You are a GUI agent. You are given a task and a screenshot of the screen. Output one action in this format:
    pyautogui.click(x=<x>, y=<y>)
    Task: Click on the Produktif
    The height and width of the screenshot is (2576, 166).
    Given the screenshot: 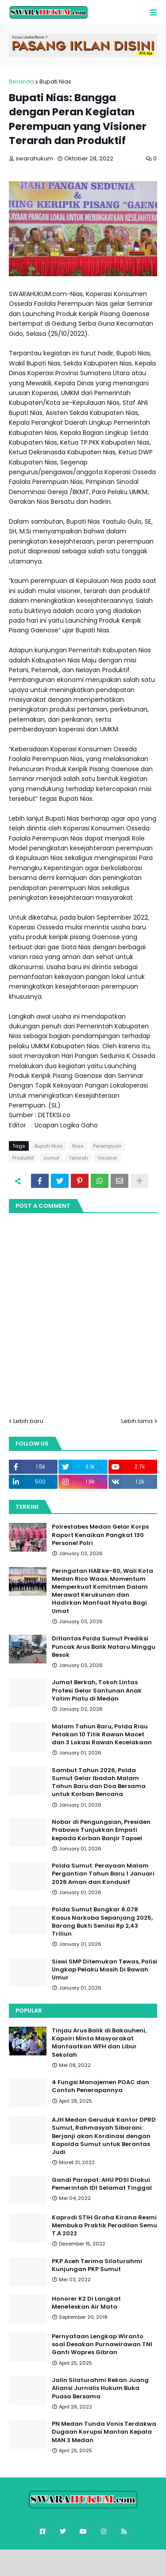 What is the action you would take?
    pyautogui.click(x=23, y=1157)
    